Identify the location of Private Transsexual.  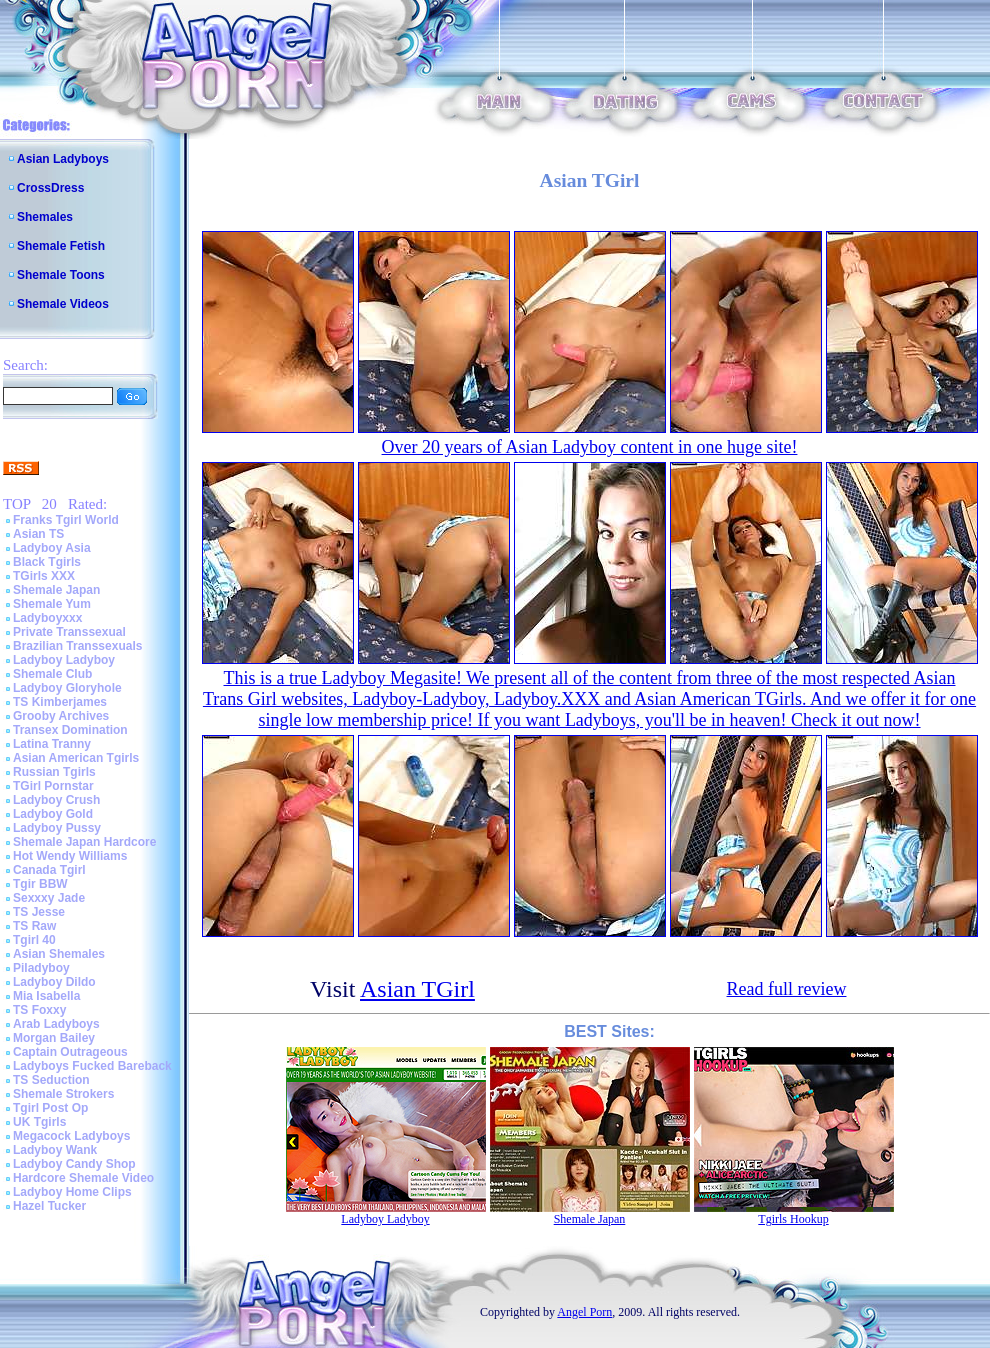
(69, 632).